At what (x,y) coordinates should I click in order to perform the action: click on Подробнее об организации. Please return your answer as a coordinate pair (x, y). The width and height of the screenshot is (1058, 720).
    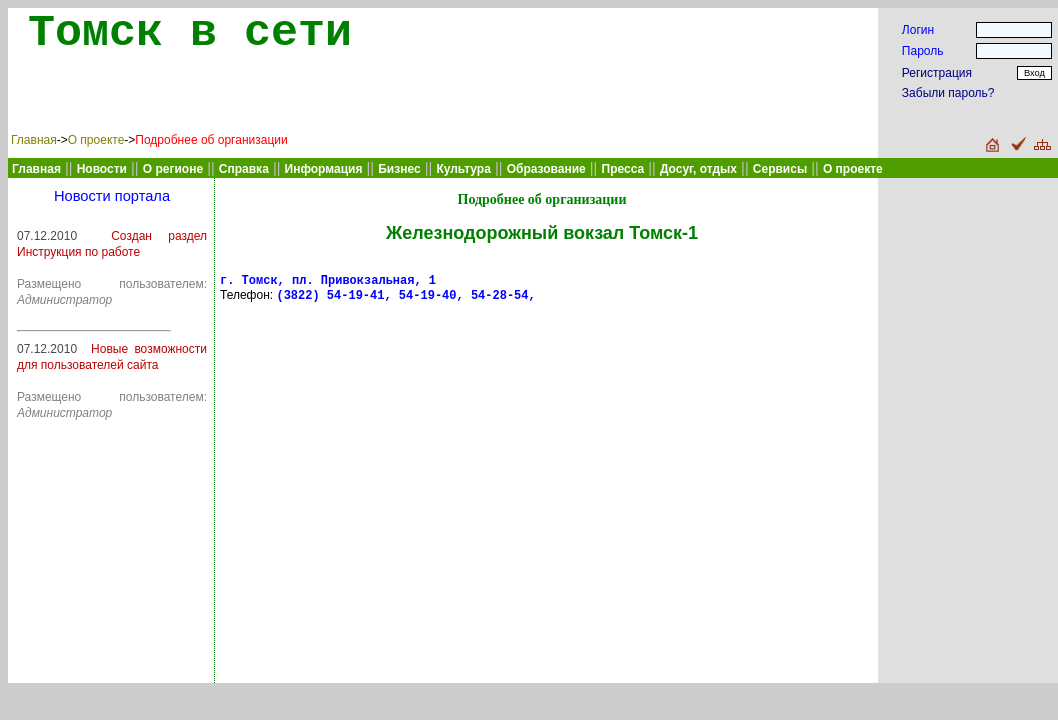
    Looking at the image, I should click on (211, 140).